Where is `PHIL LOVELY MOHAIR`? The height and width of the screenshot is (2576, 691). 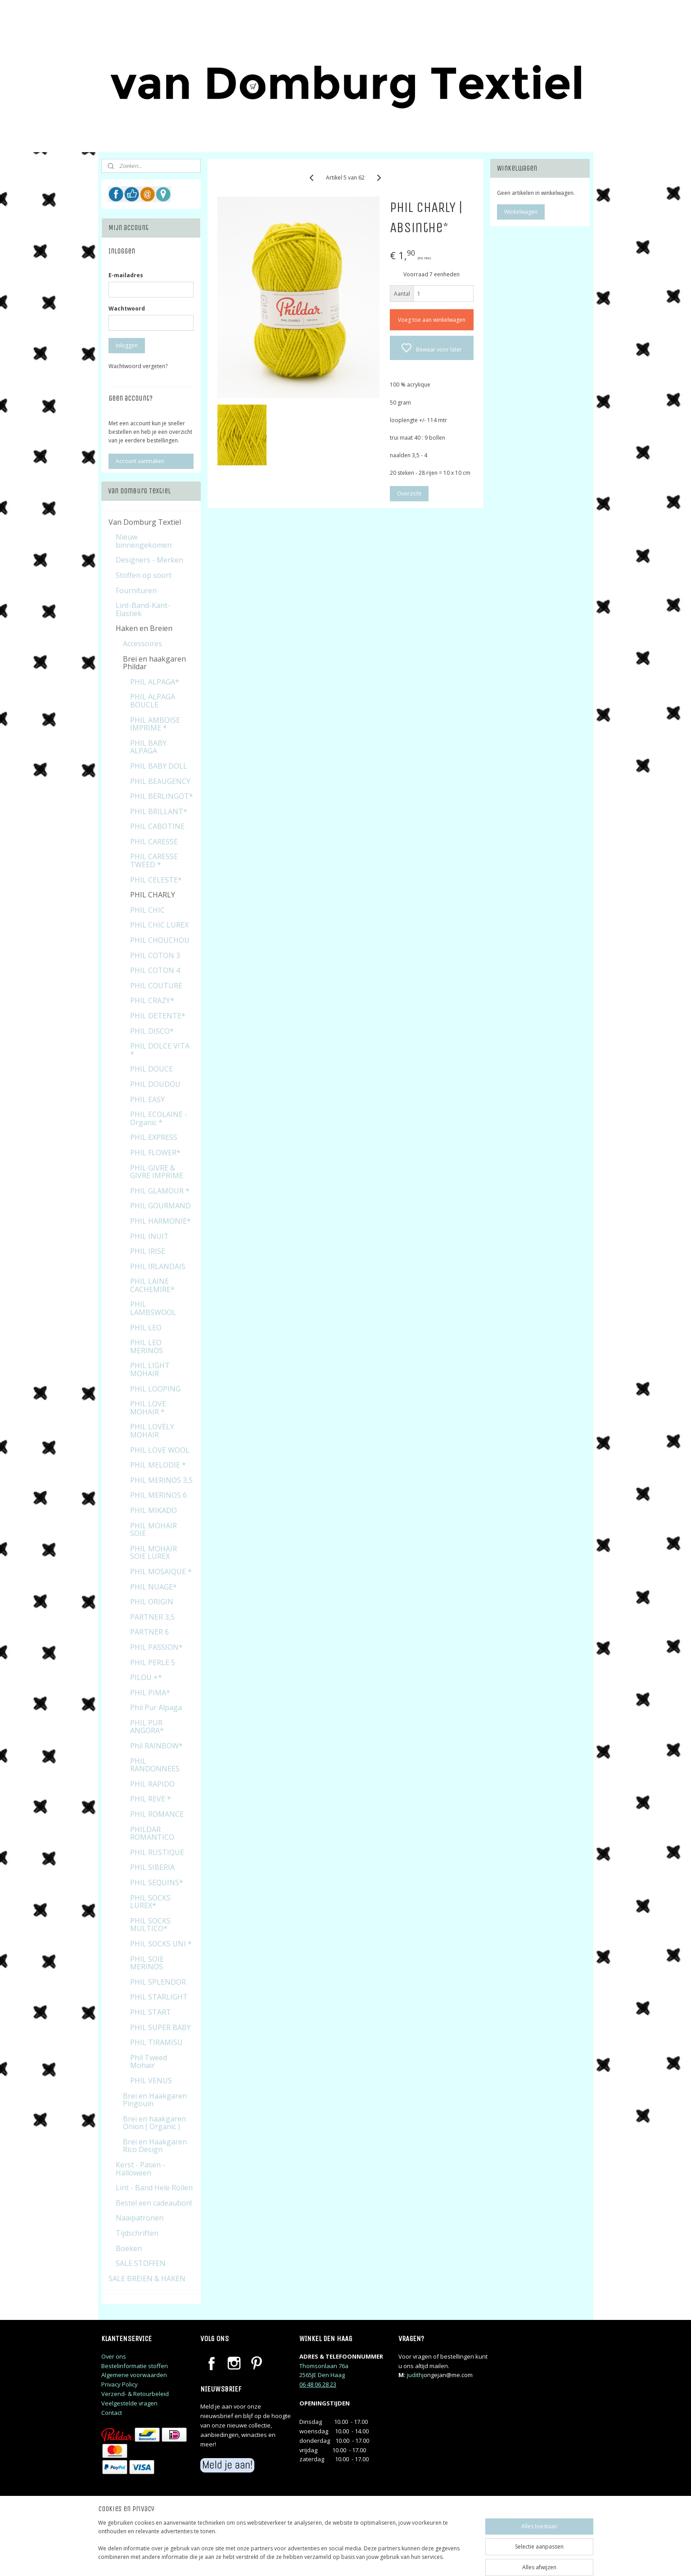 PHIL LOVELY MOHAIR is located at coordinates (152, 1431).